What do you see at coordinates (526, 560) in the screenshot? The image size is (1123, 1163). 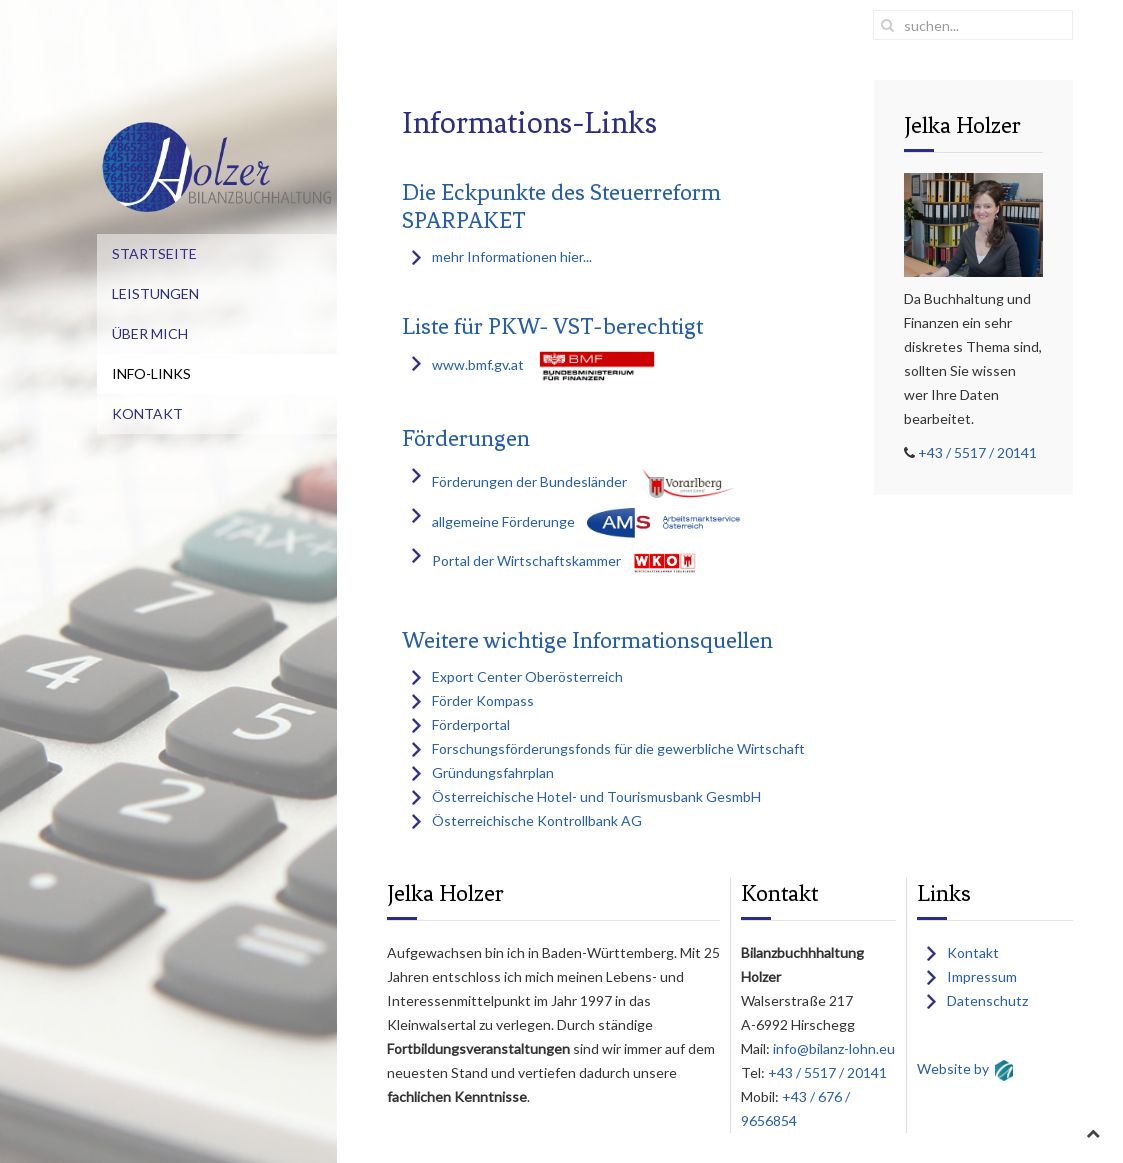 I see `Portal der Wirtschaftskammer` at bounding box center [526, 560].